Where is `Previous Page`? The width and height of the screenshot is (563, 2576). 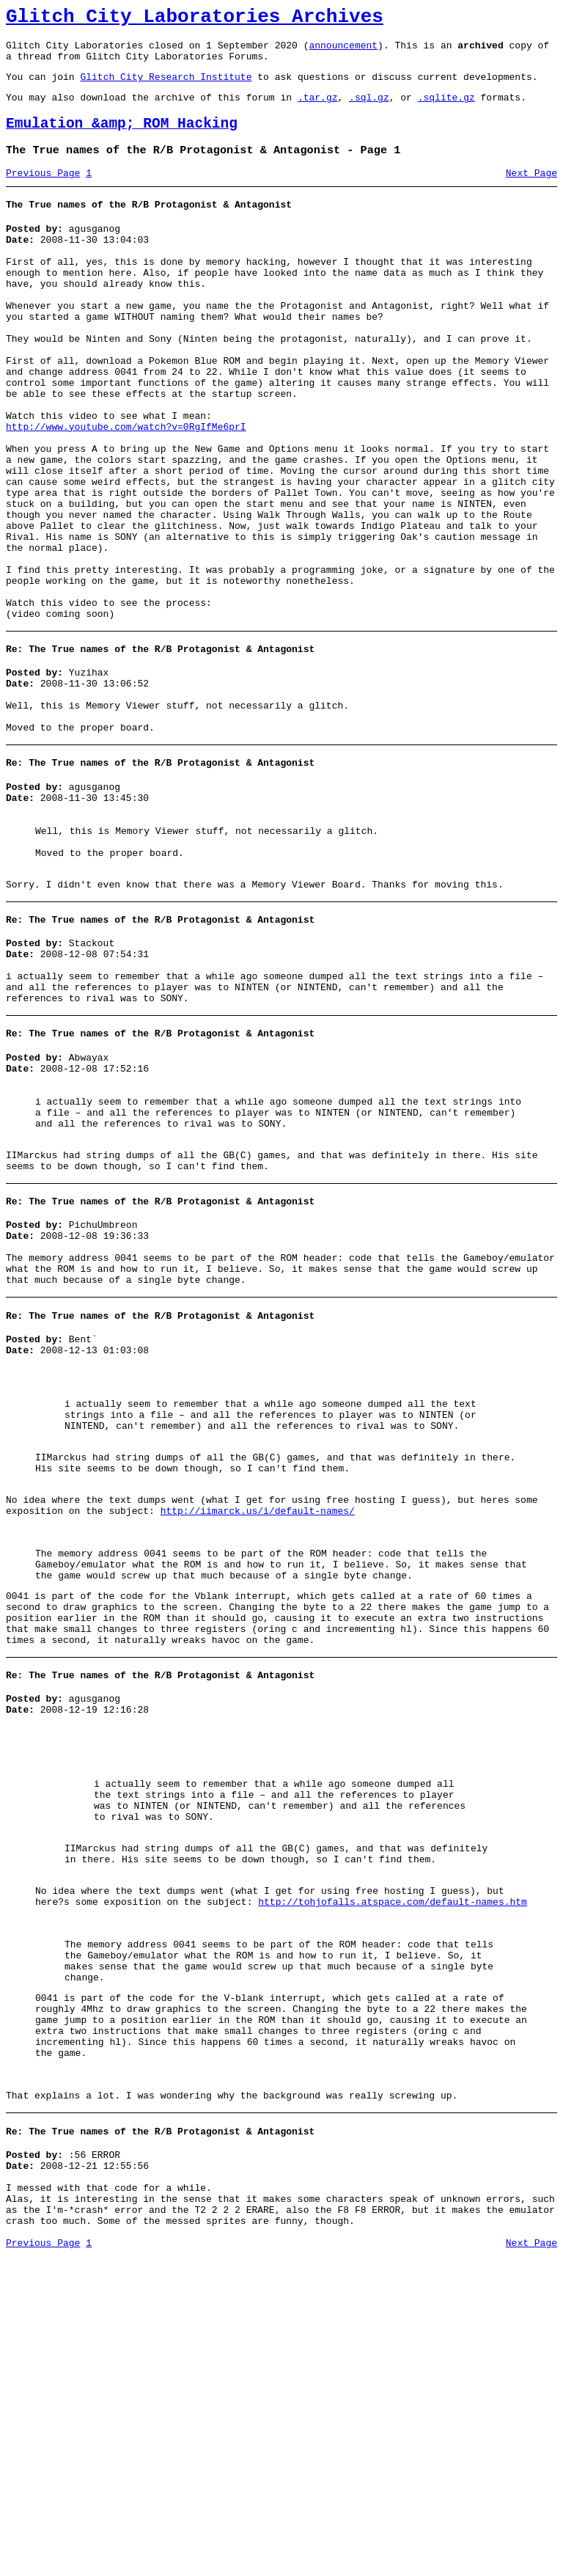
Previous Page is located at coordinates (43, 193).